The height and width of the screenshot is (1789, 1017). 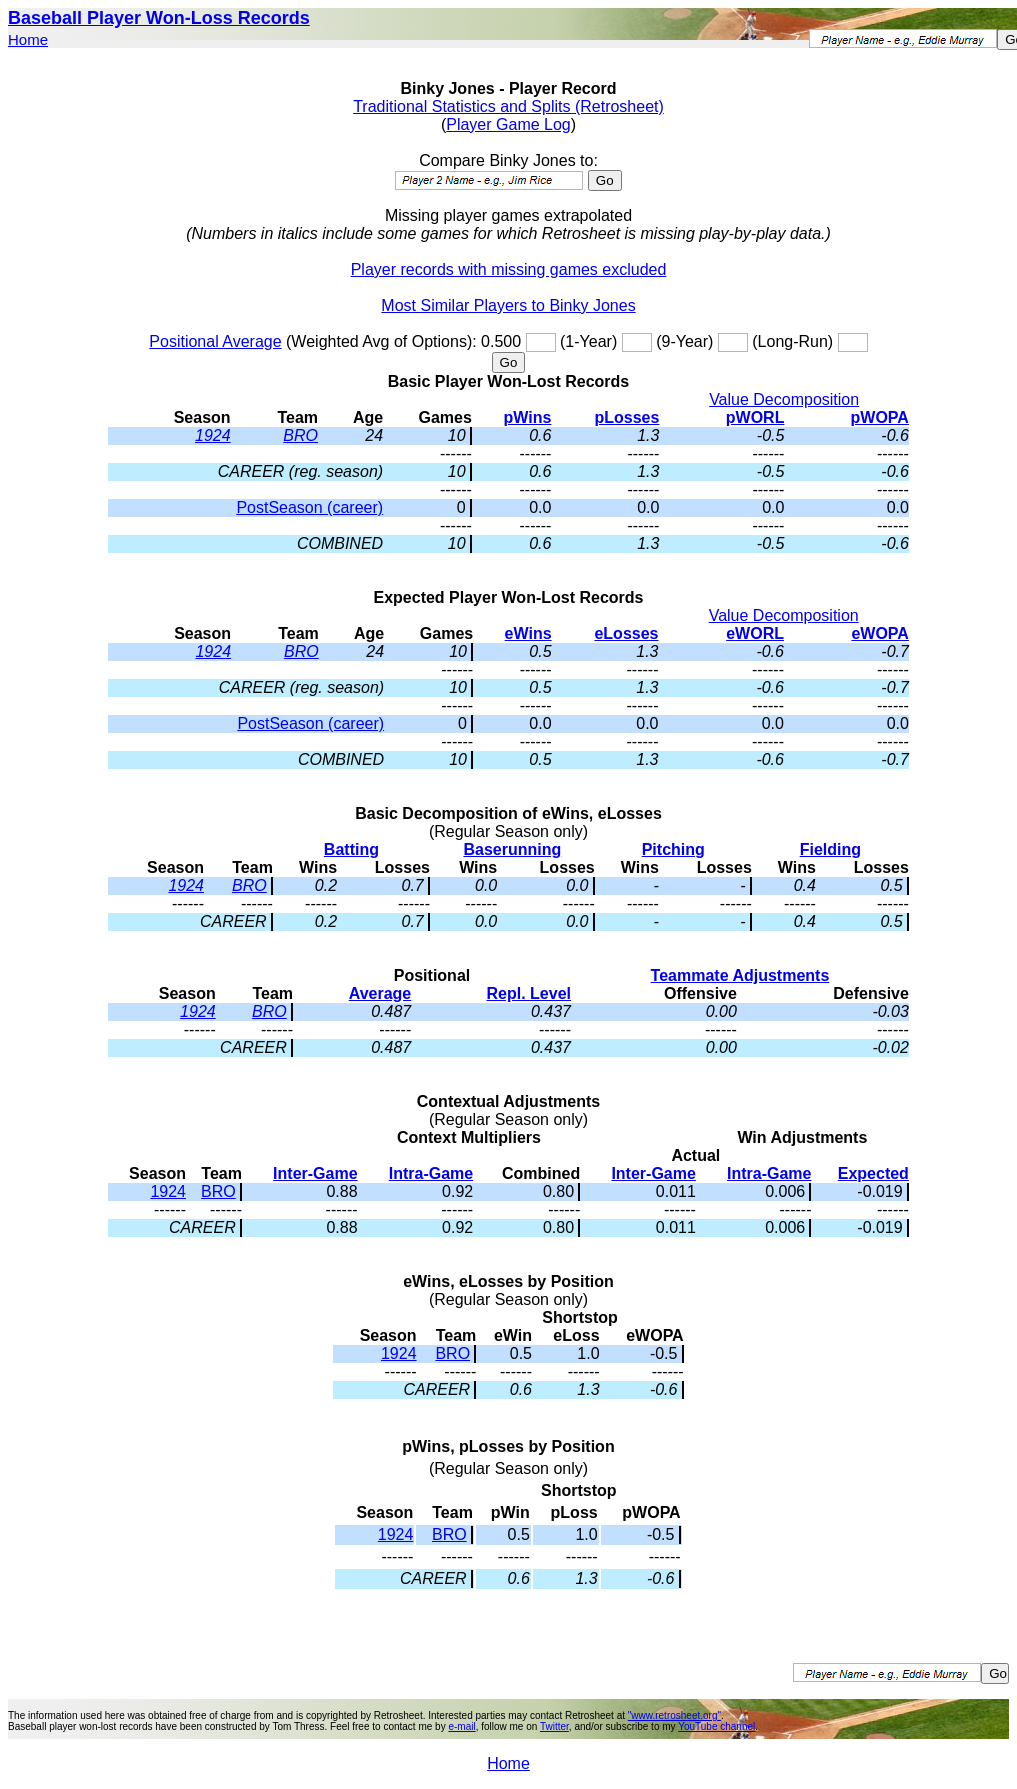 What do you see at coordinates (512, 849) in the screenshot?
I see `Baserunning` at bounding box center [512, 849].